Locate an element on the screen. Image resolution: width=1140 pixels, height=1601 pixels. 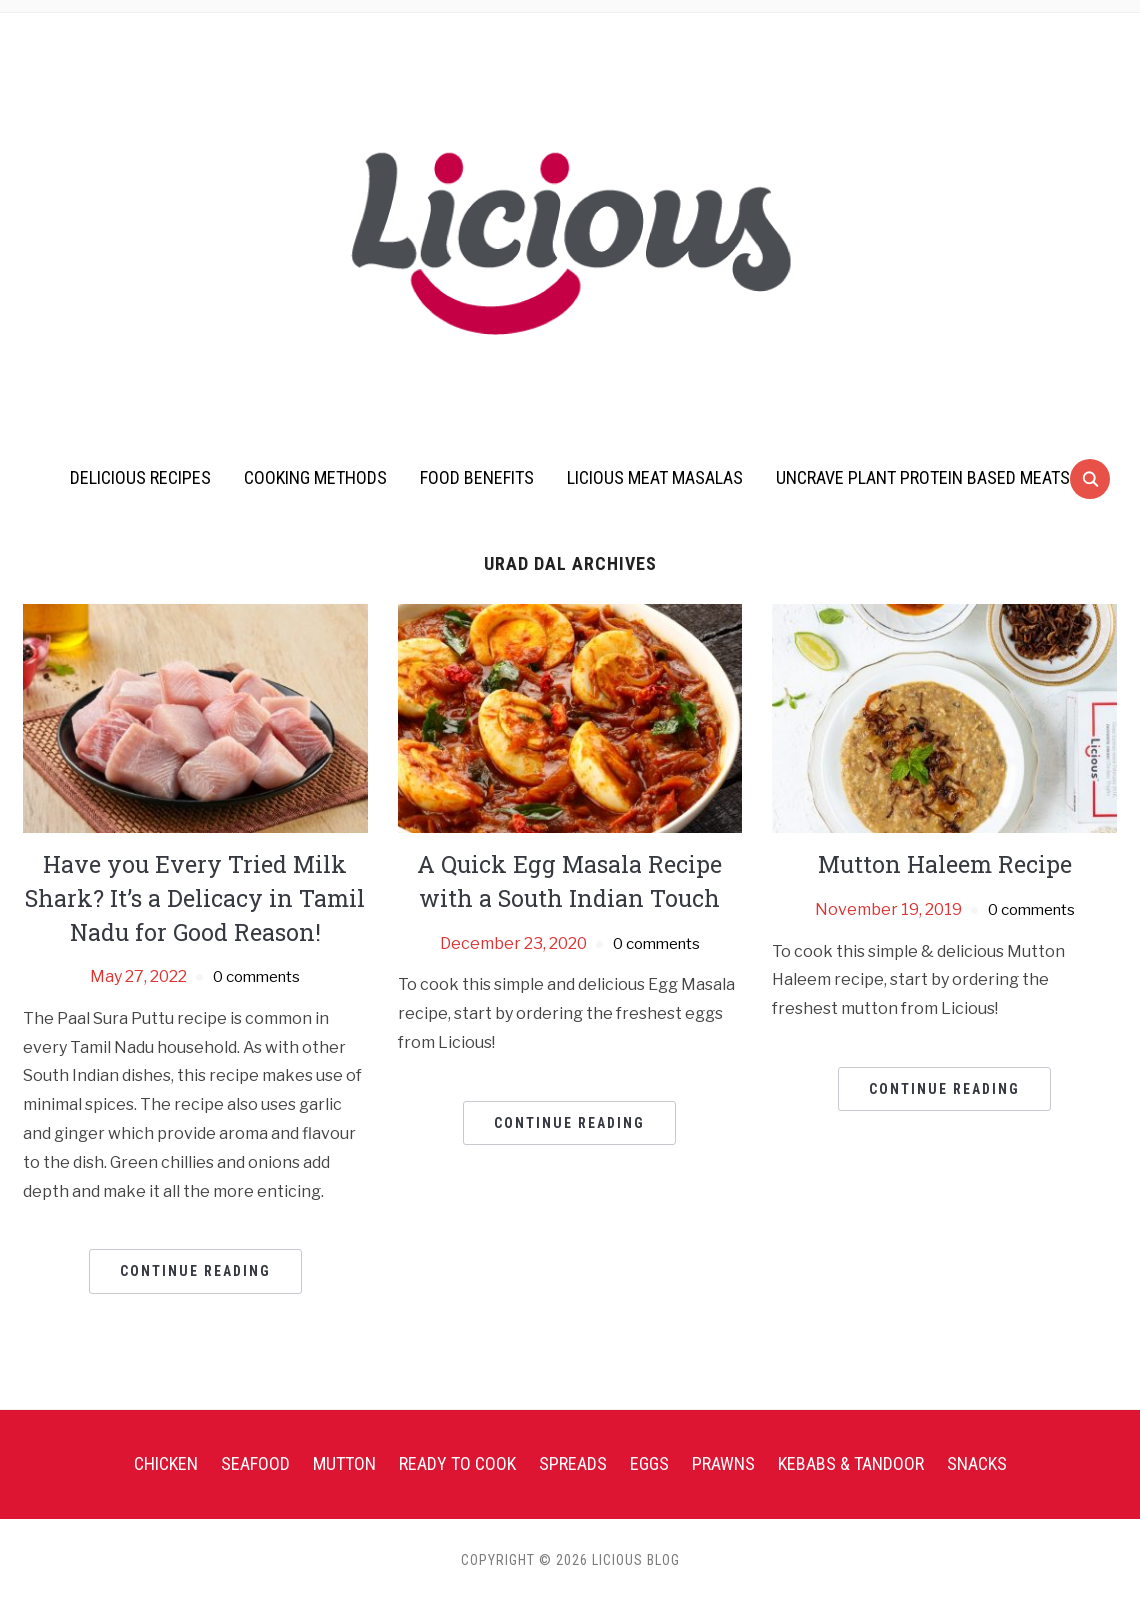
Food Benefits is located at coordinates (477, 477).